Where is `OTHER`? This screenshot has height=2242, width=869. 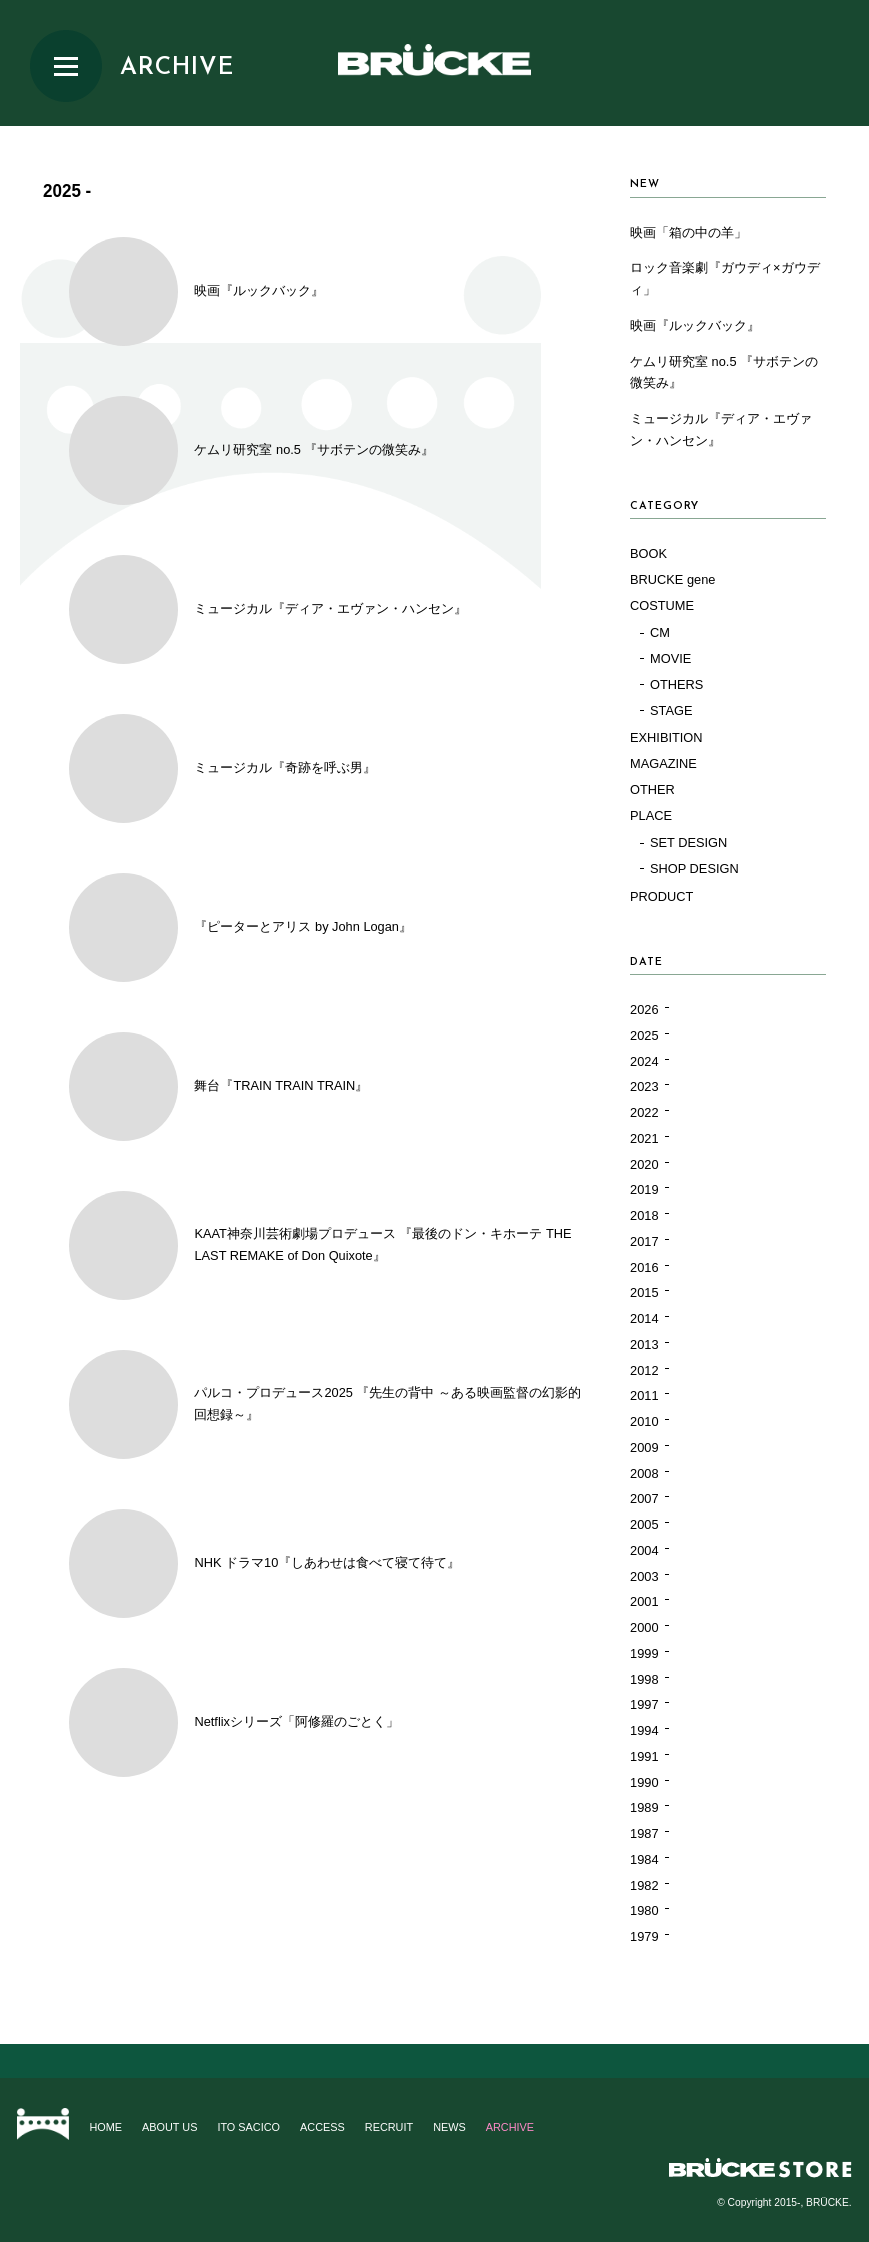
OTHER is located at coordinates (652, 789).